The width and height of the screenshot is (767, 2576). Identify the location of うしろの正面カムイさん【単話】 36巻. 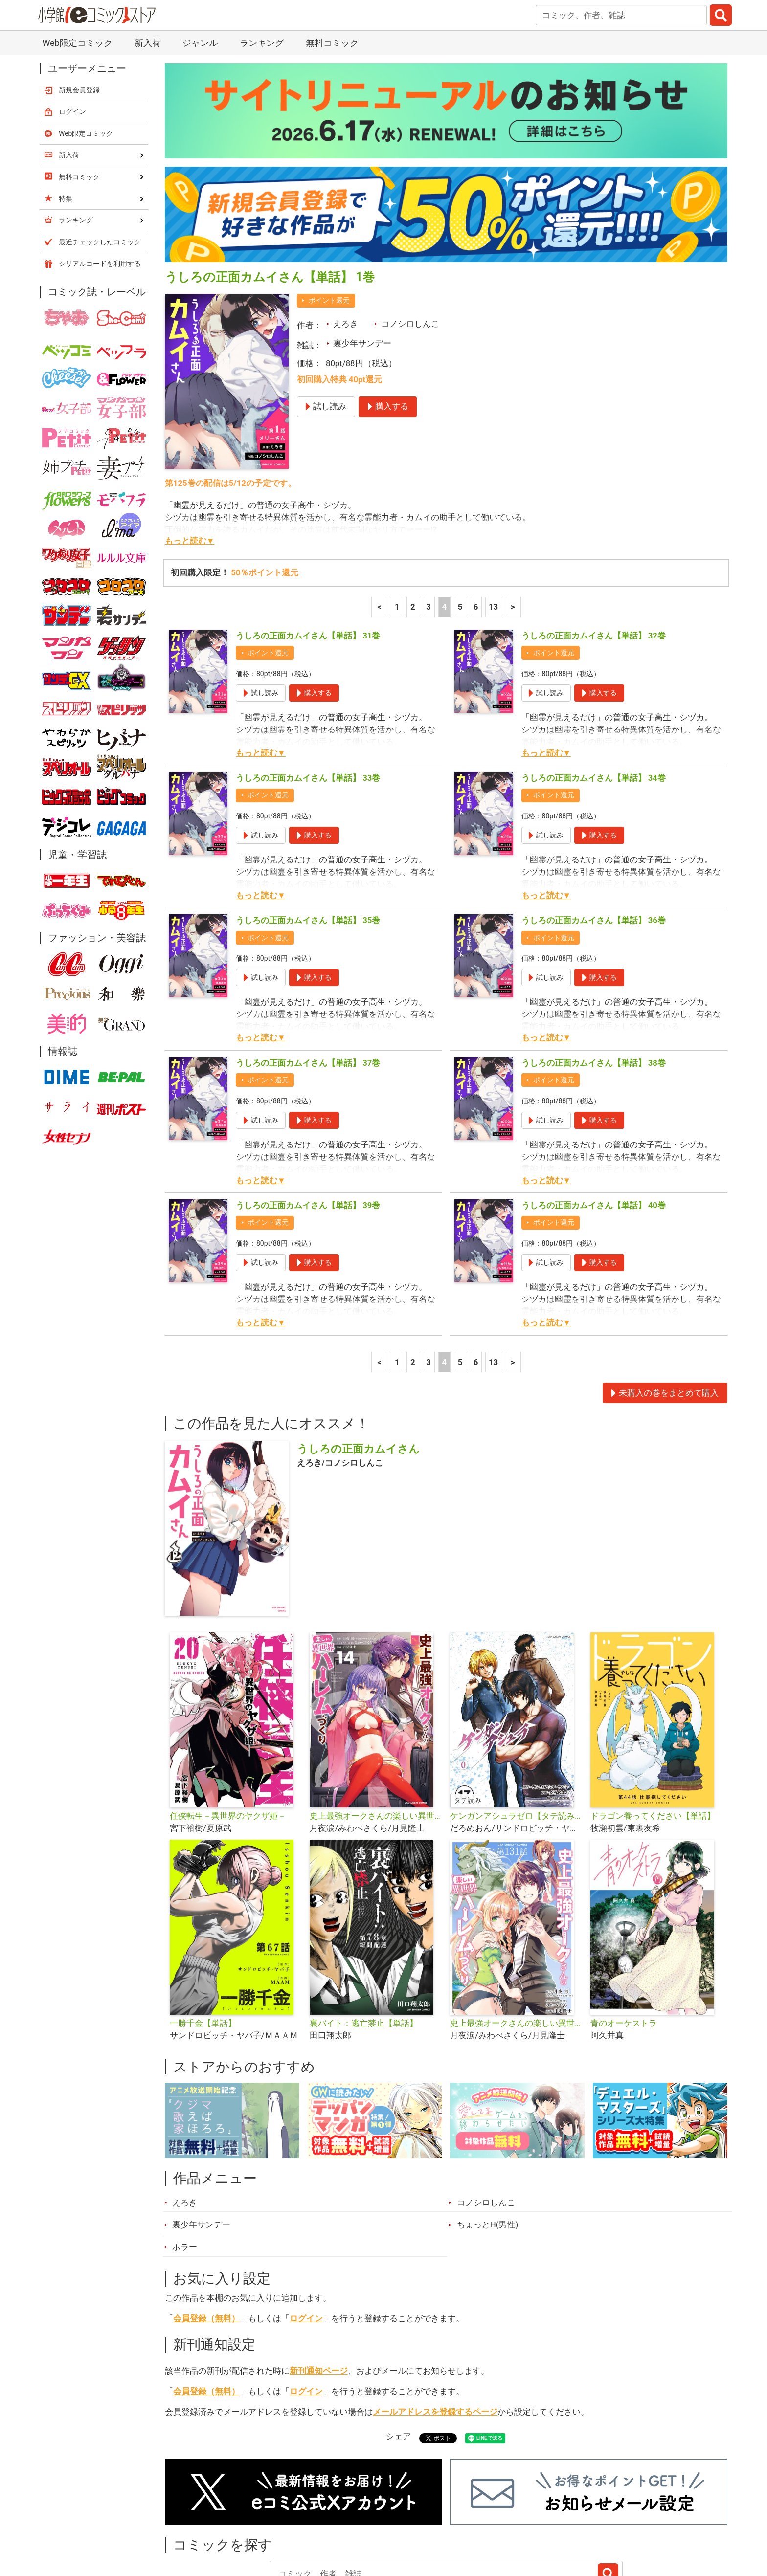
(593, 839).